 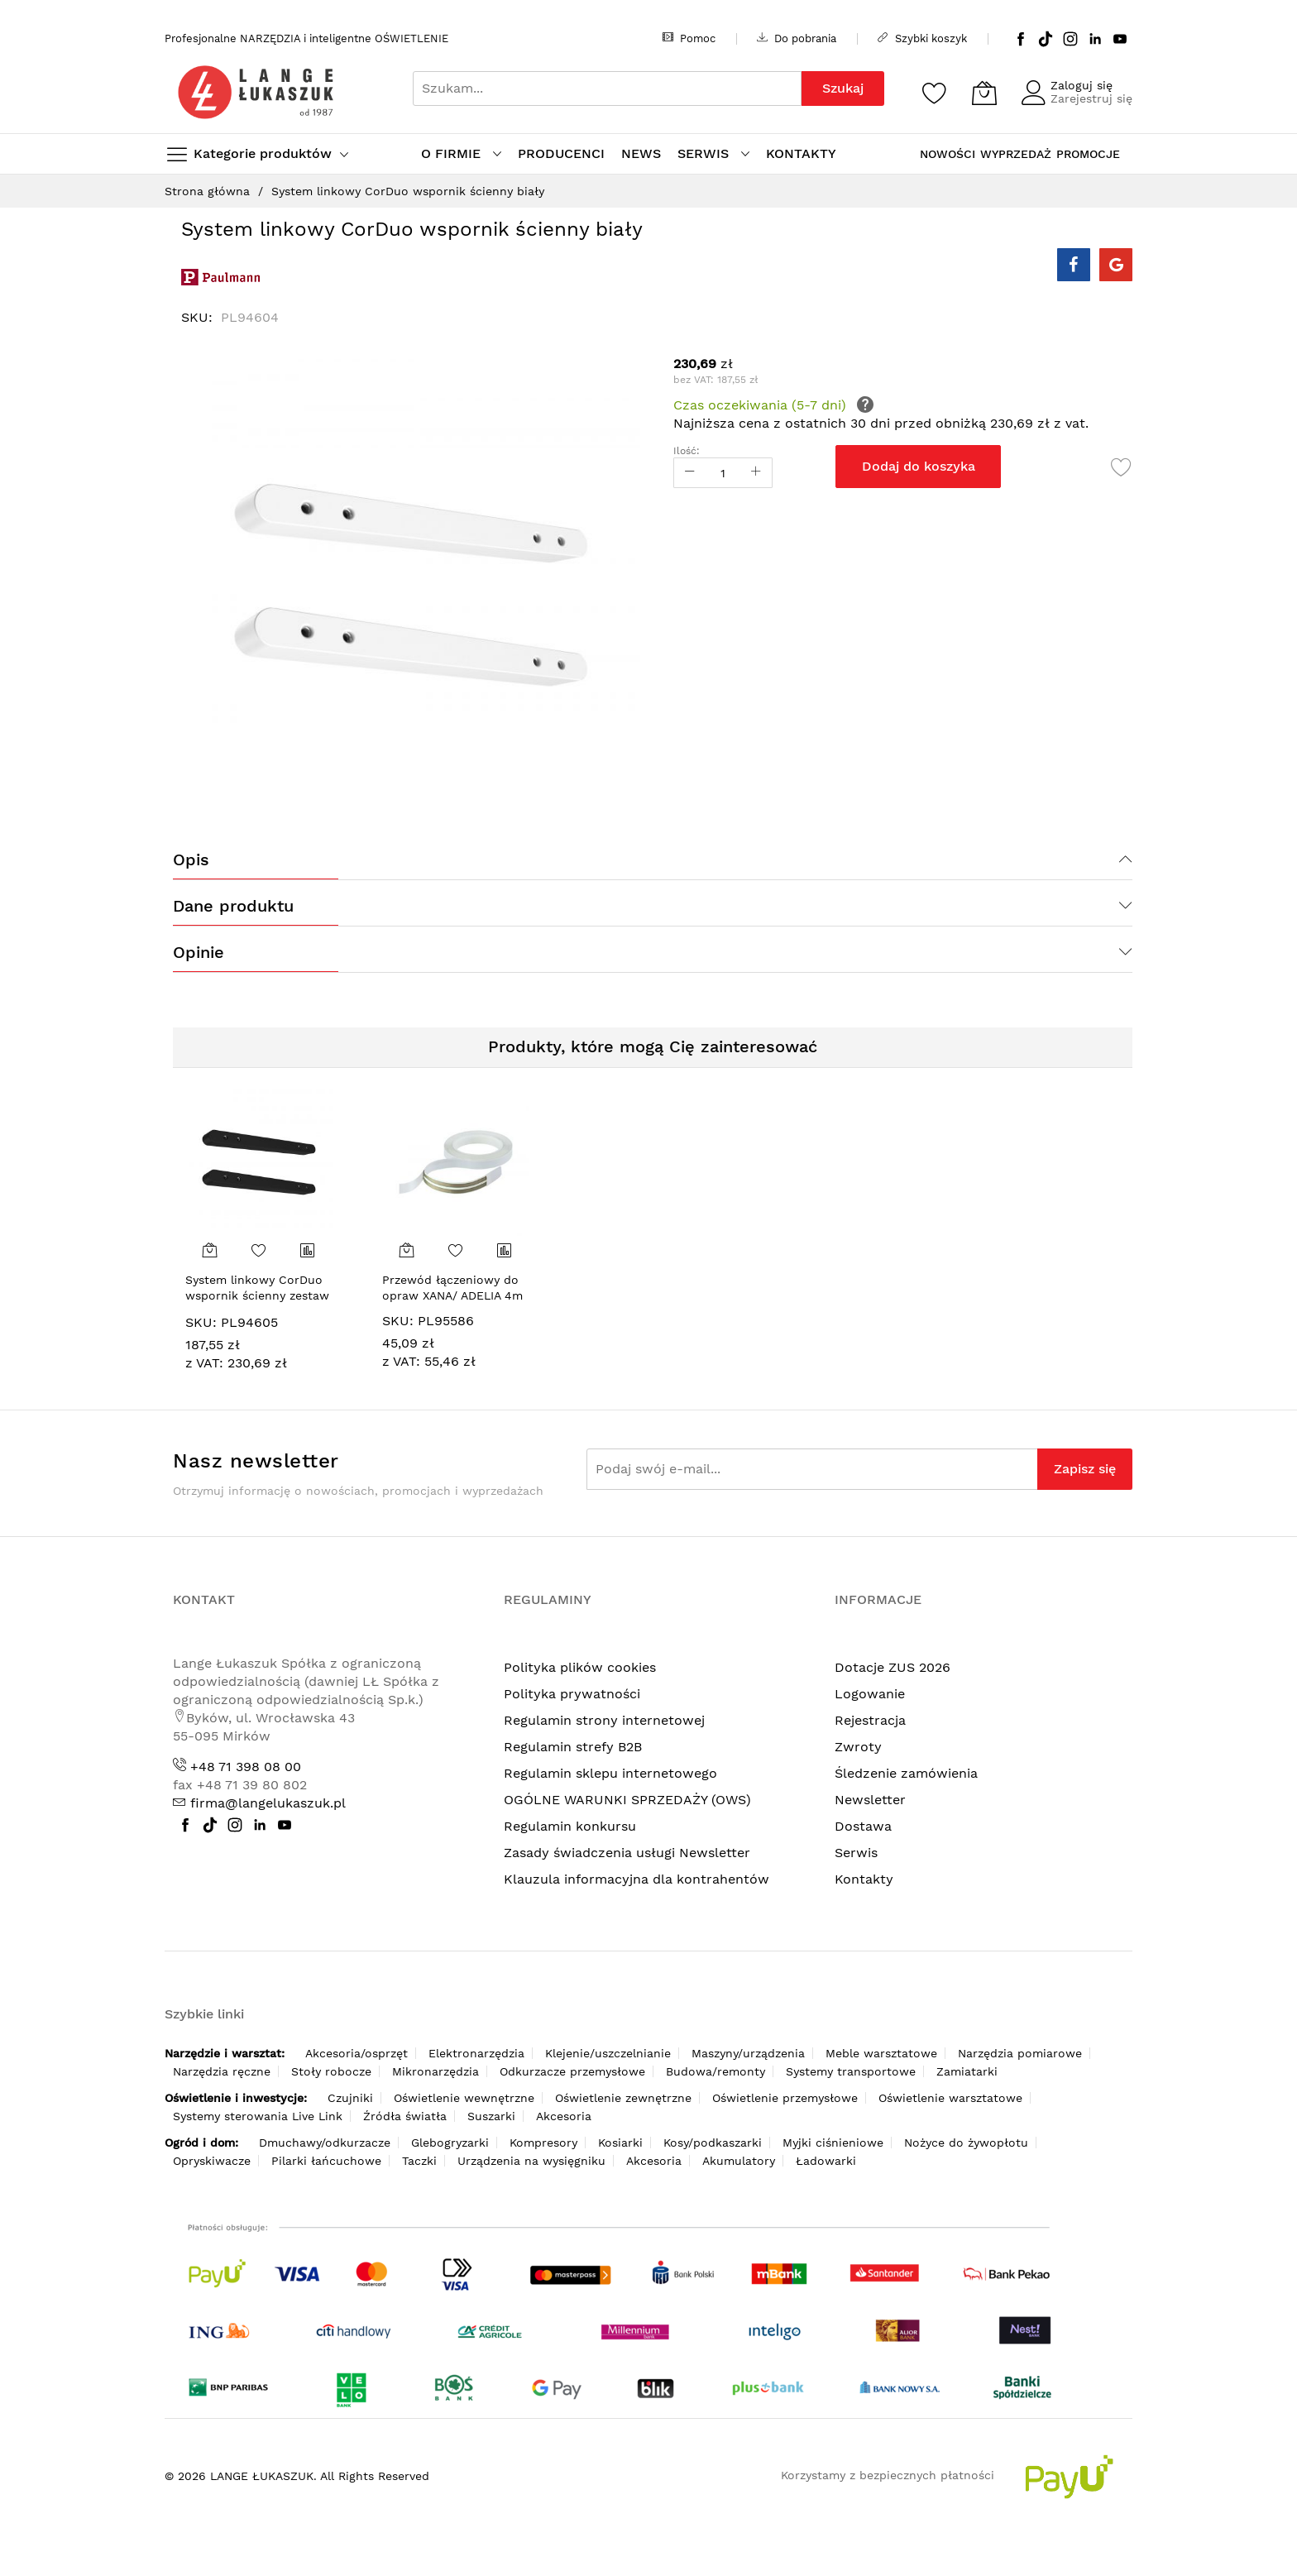 What do you see at coordinates (570, 1826) in the screenshot?
I see `Regulamin konkursu` at bounding box center [570, 1826].